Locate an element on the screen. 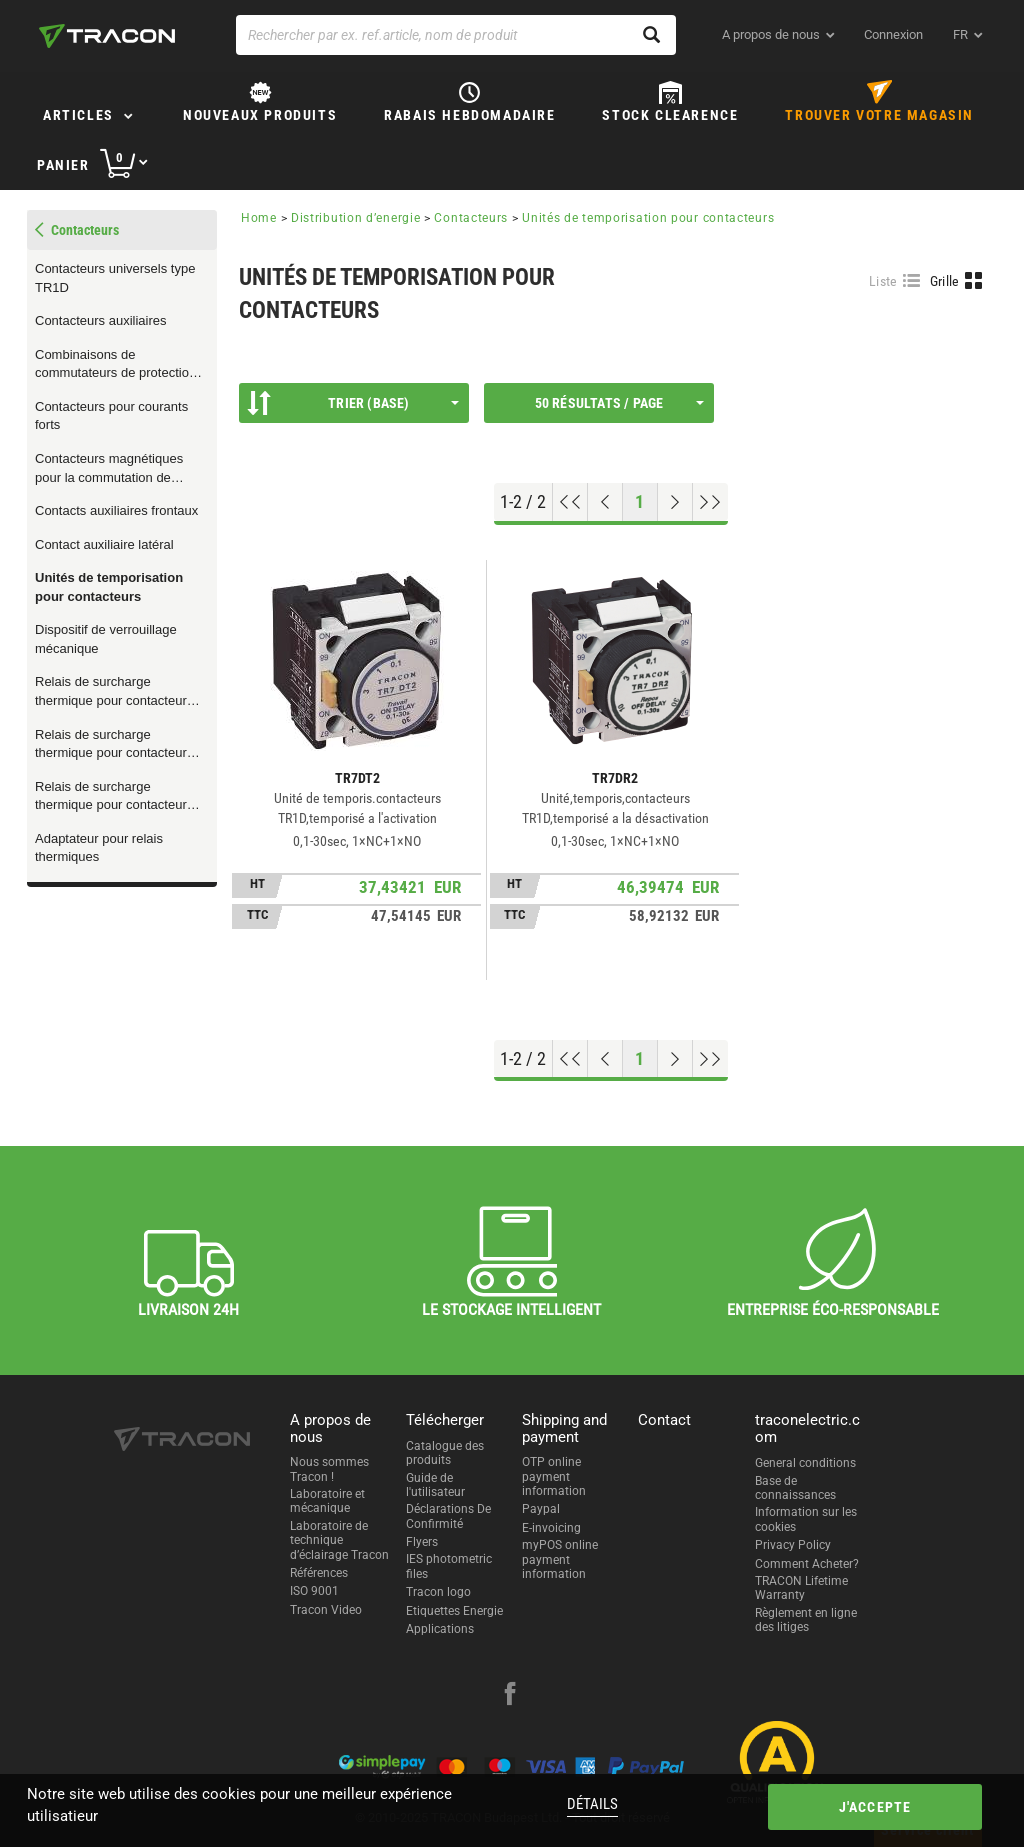 The image size is (1024, 1847). A propos de nous is located at coordinates (771, 34).